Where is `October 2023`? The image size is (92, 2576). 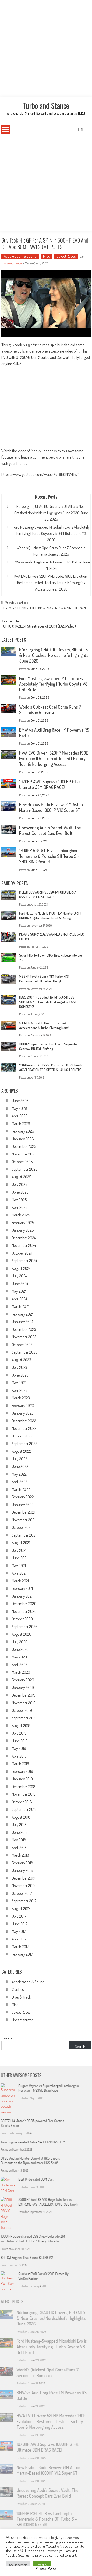
October 2023 is located at coordinates (22, 1344).